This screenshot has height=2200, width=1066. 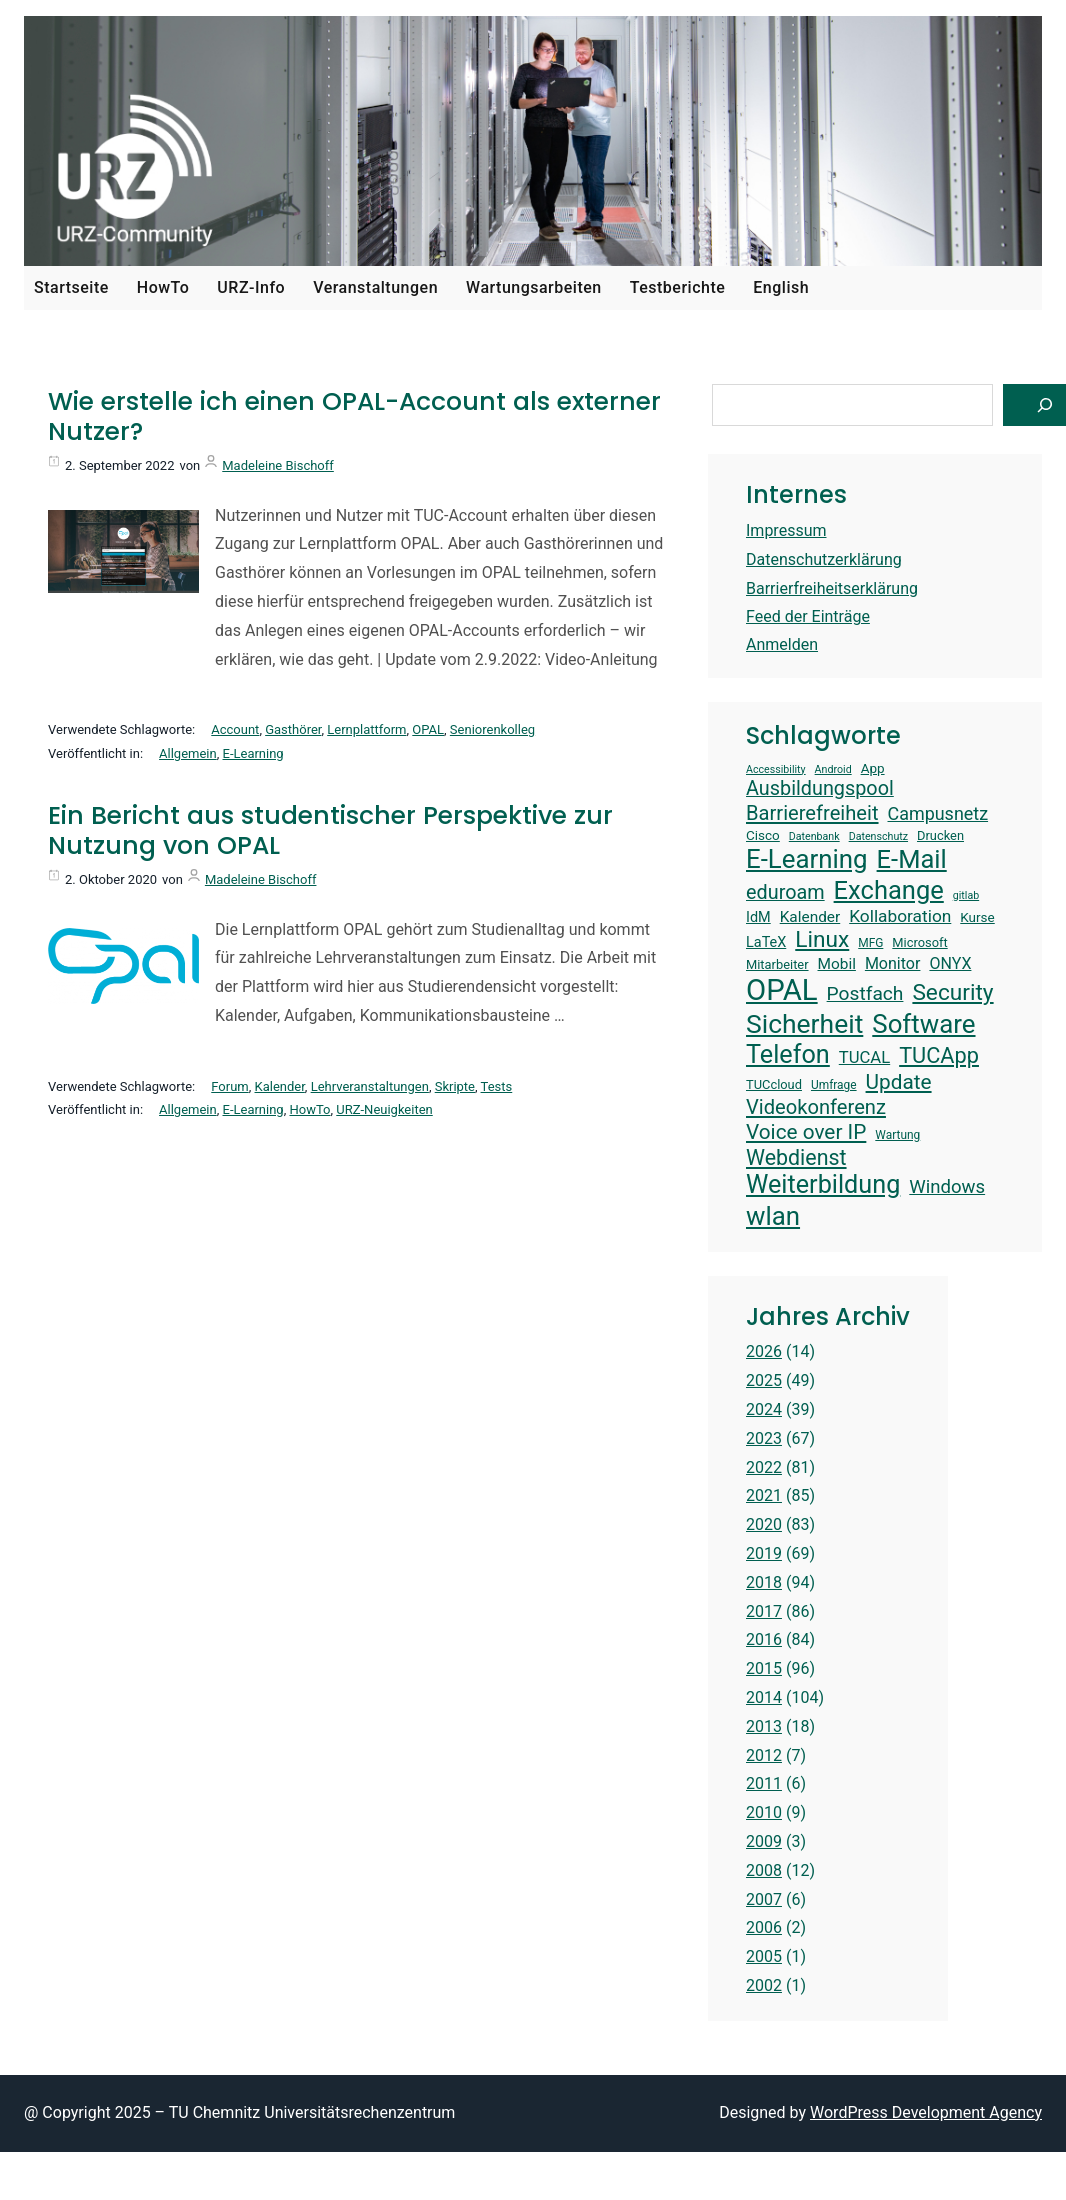 What do you see at coordinates (764, 1985) in the screenshot?
I see `2002` at bounding box center [764, 1985].